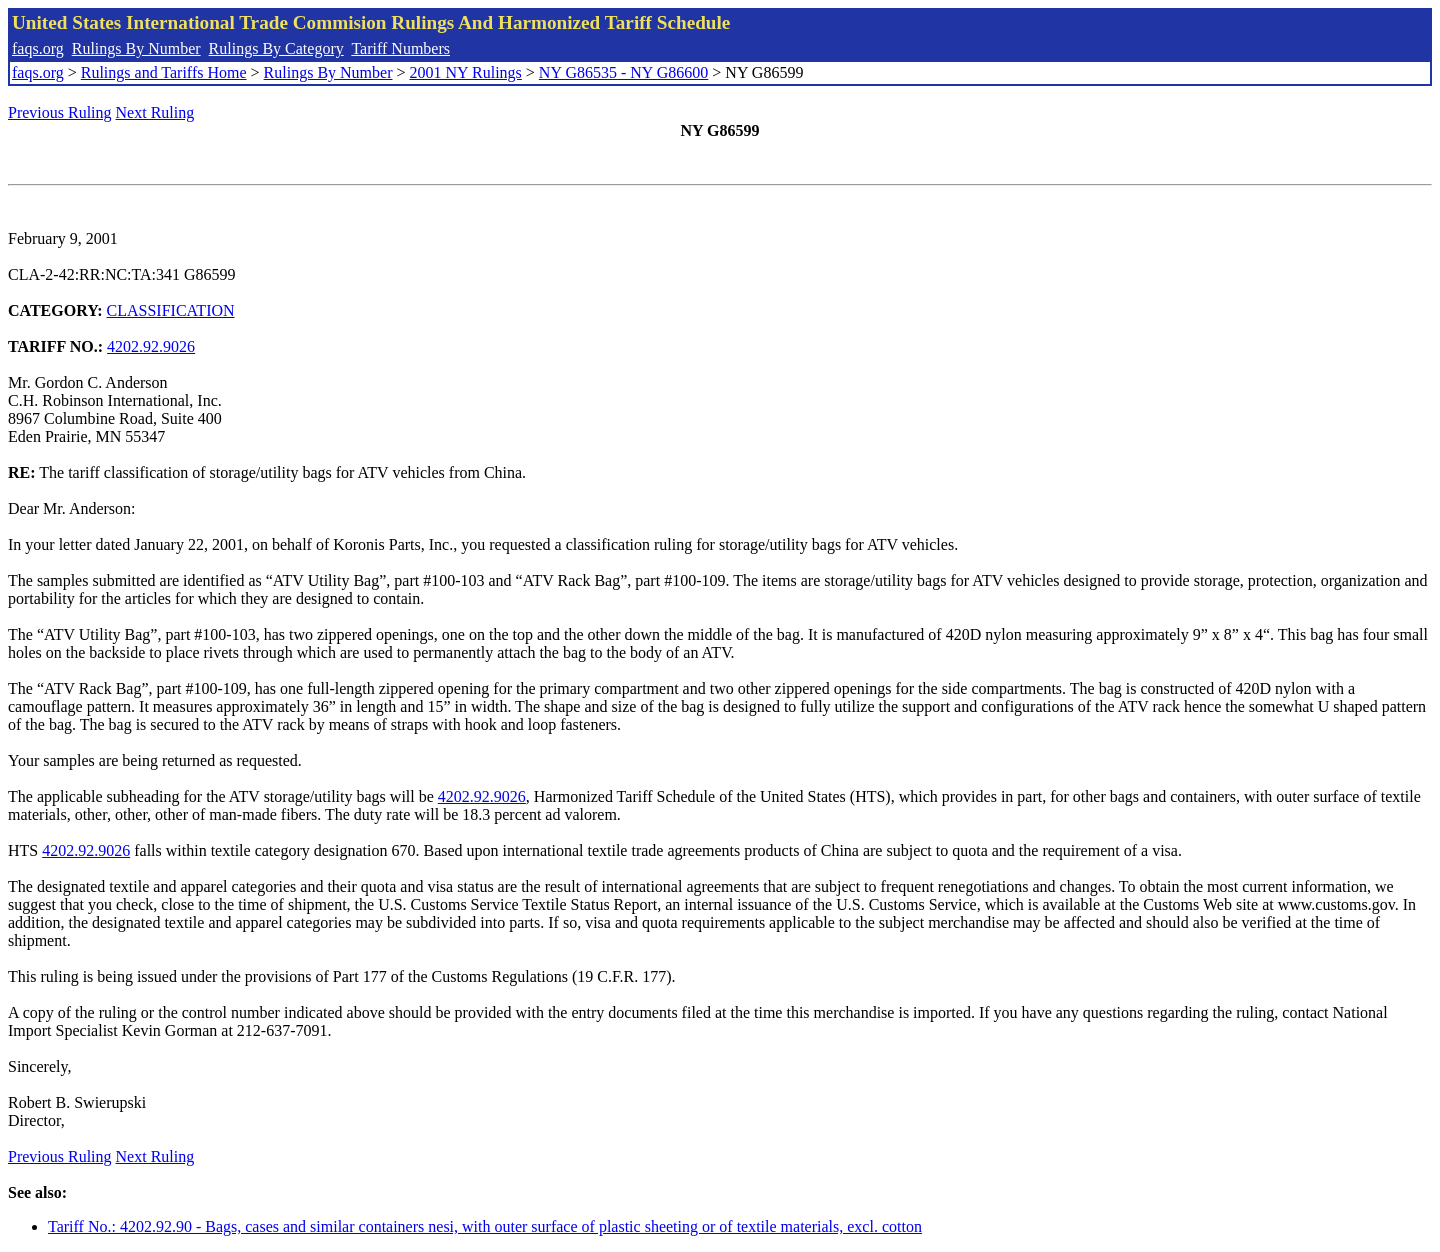  I want to click on 4202.92.9026, so click(151, 346).